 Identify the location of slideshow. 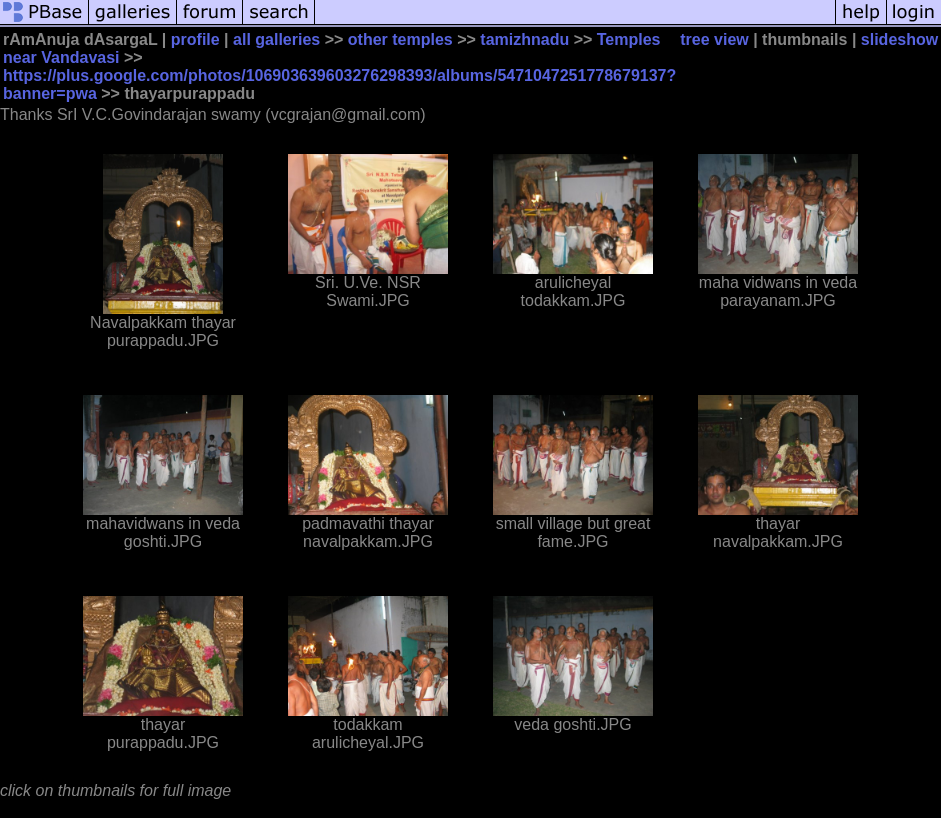
(899, 39).